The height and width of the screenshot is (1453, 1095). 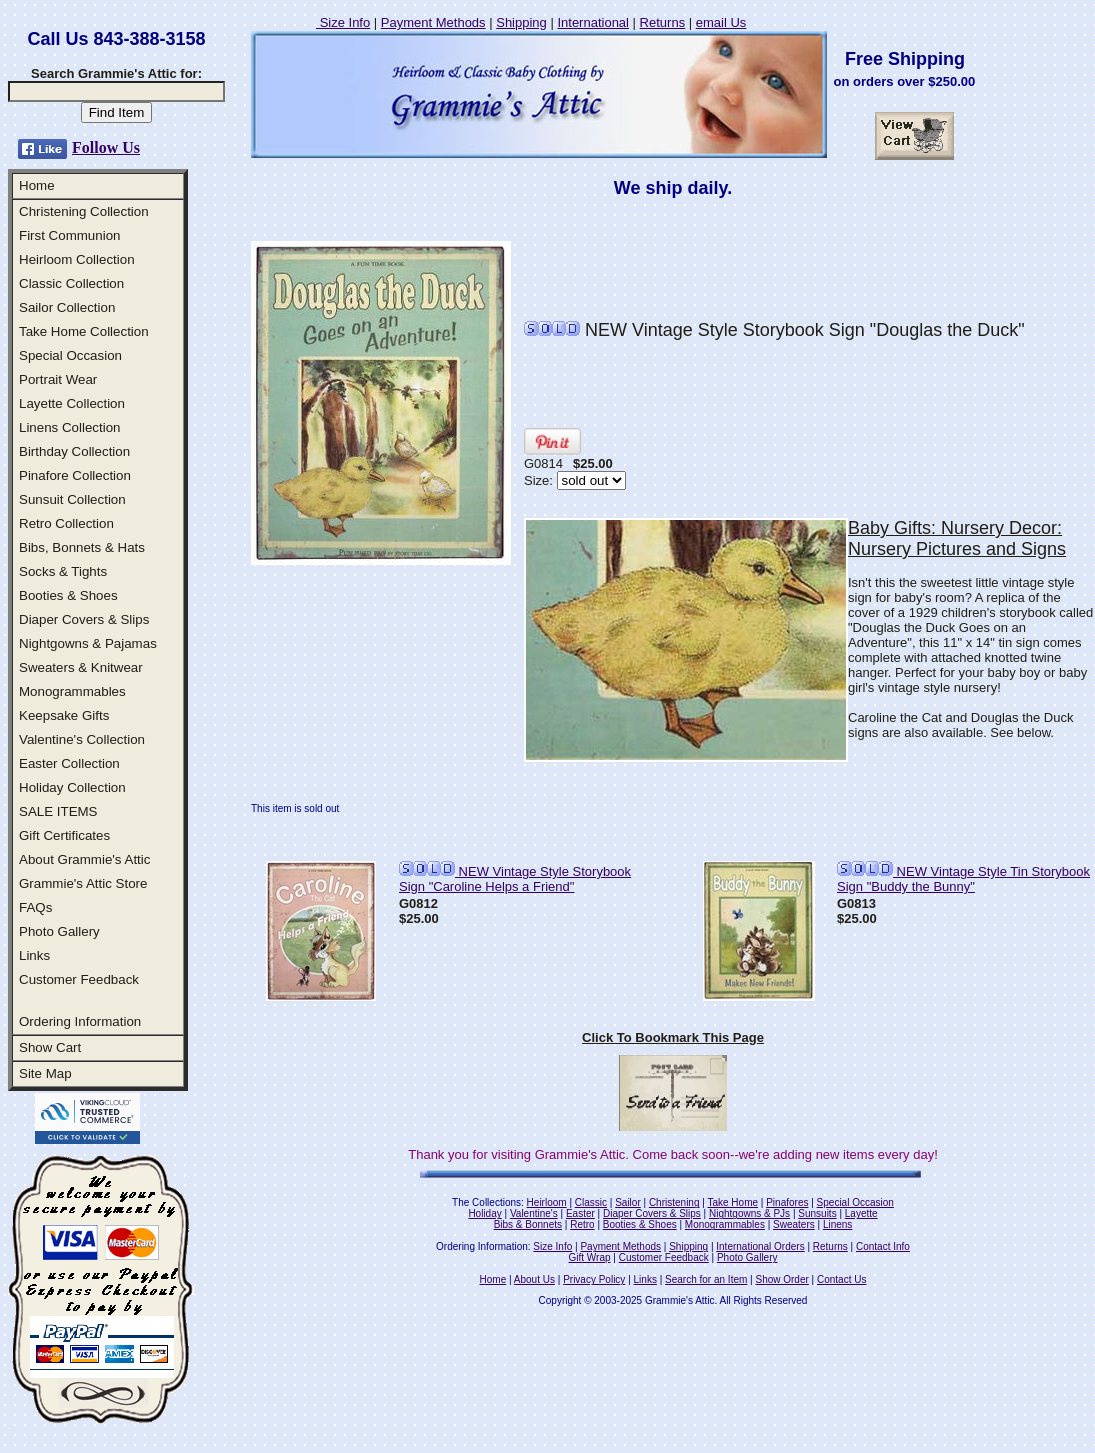 What do you see at coordinates (721, 22) in the screenshot?
I see `email Us` at bounding box center [721, 22].